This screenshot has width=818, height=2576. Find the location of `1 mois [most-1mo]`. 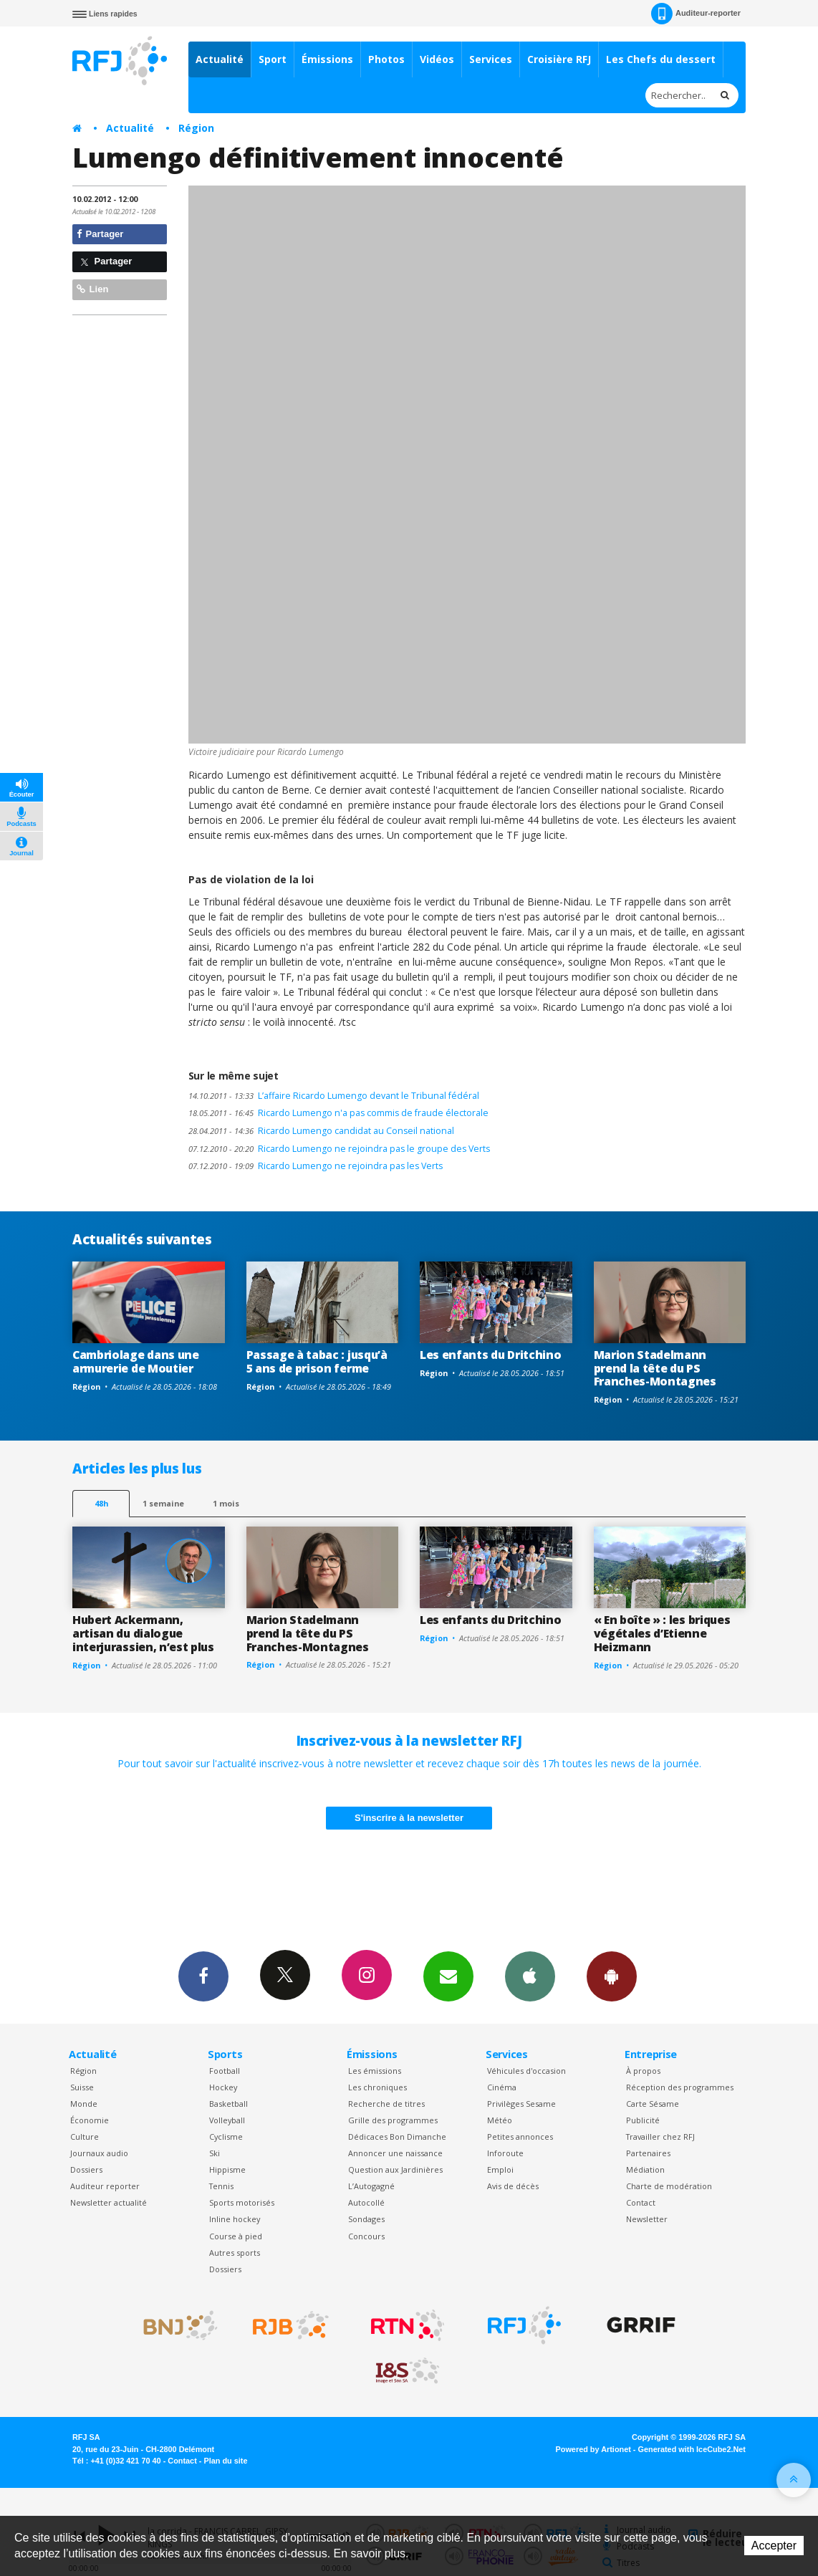

1 mois [most-1mo] is located at coordinates (226, 1503).